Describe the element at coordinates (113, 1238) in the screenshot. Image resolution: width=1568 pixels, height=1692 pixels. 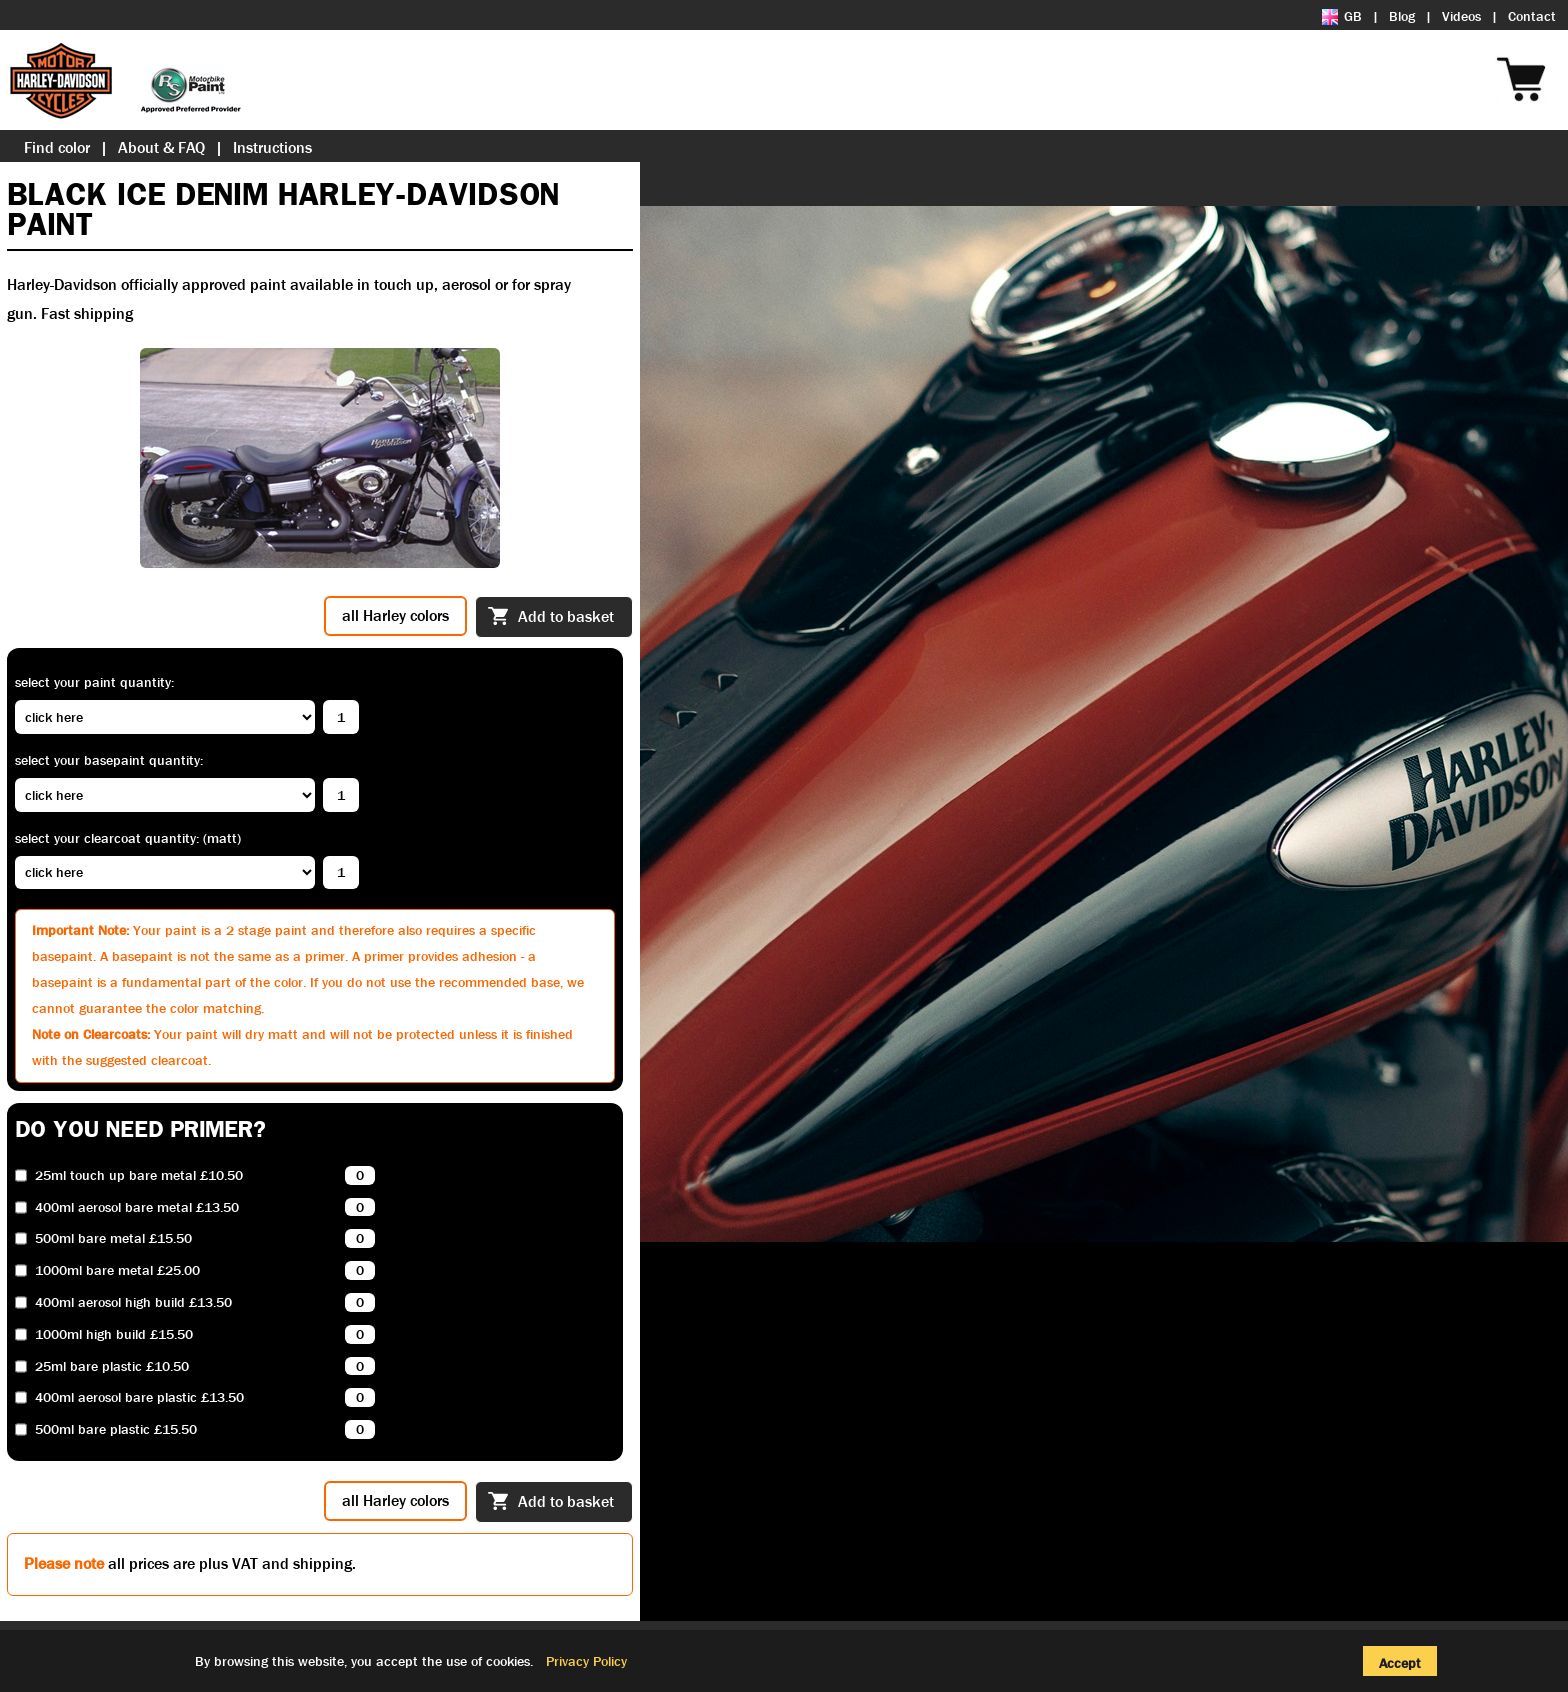
I see `500ml bare metal £15.50` at that location.